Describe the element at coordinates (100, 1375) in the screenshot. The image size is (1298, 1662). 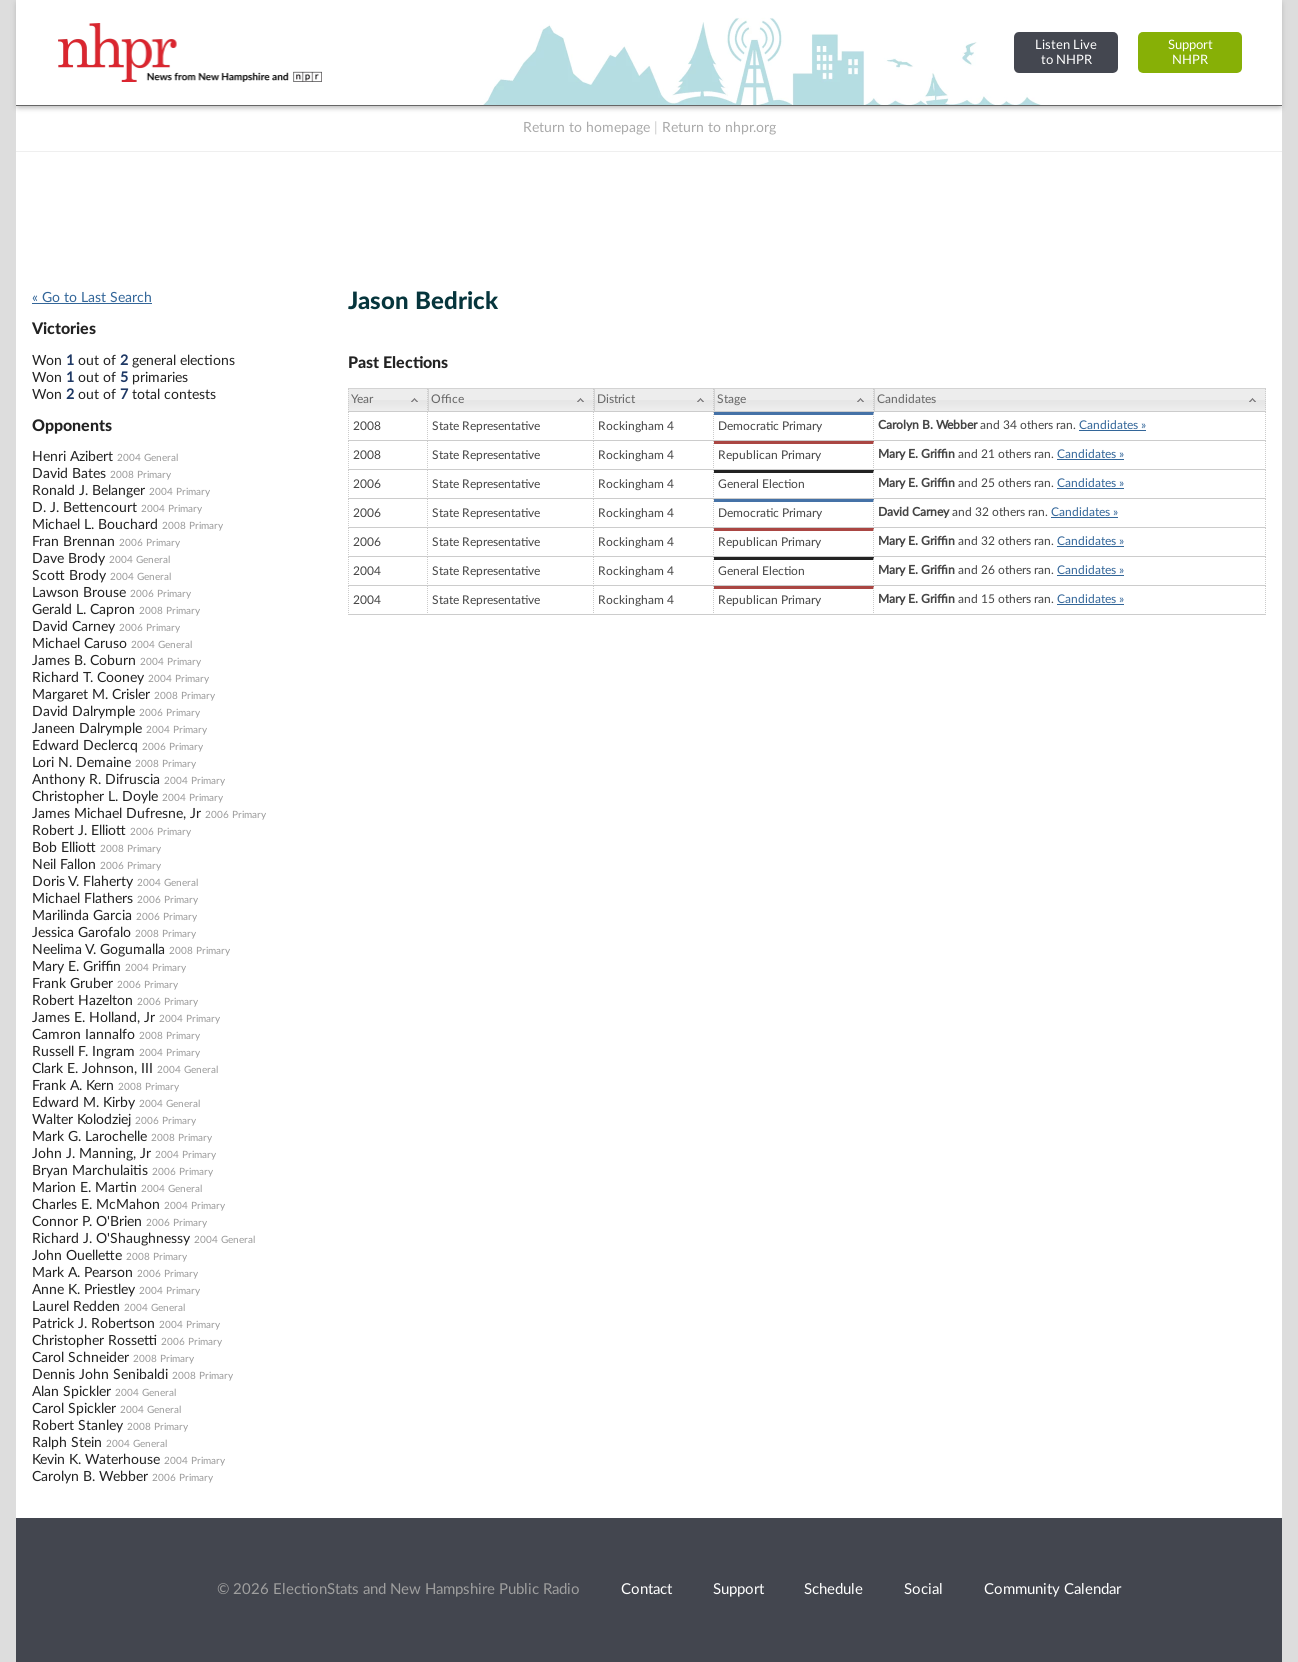
I see `Dennis John Senibaldi` at that location.